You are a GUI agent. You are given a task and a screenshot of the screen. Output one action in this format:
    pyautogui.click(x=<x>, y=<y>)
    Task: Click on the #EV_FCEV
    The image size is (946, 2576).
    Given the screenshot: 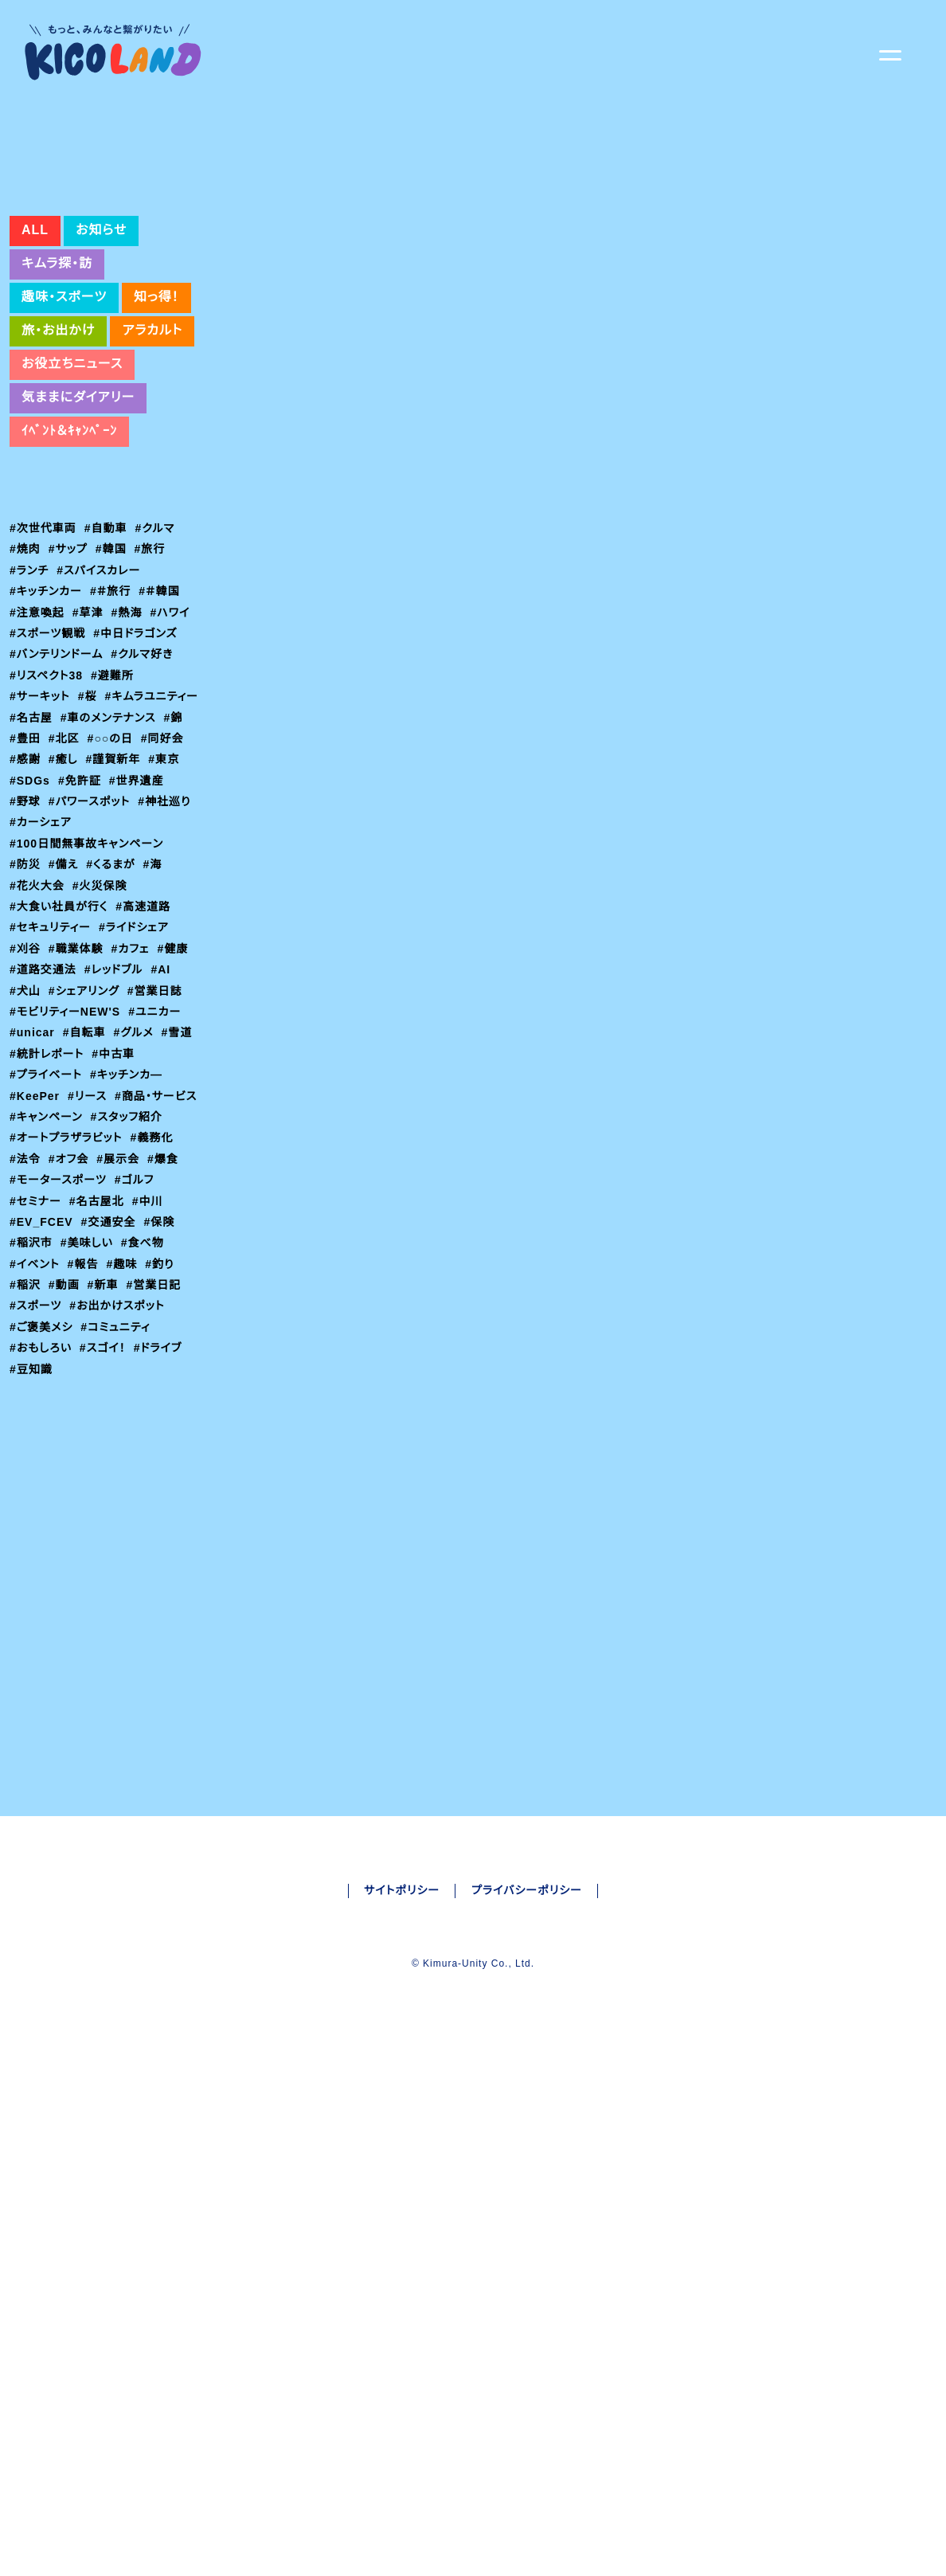 What is the action you would take?
    pyautogui.click(x=41, y=1374)
    